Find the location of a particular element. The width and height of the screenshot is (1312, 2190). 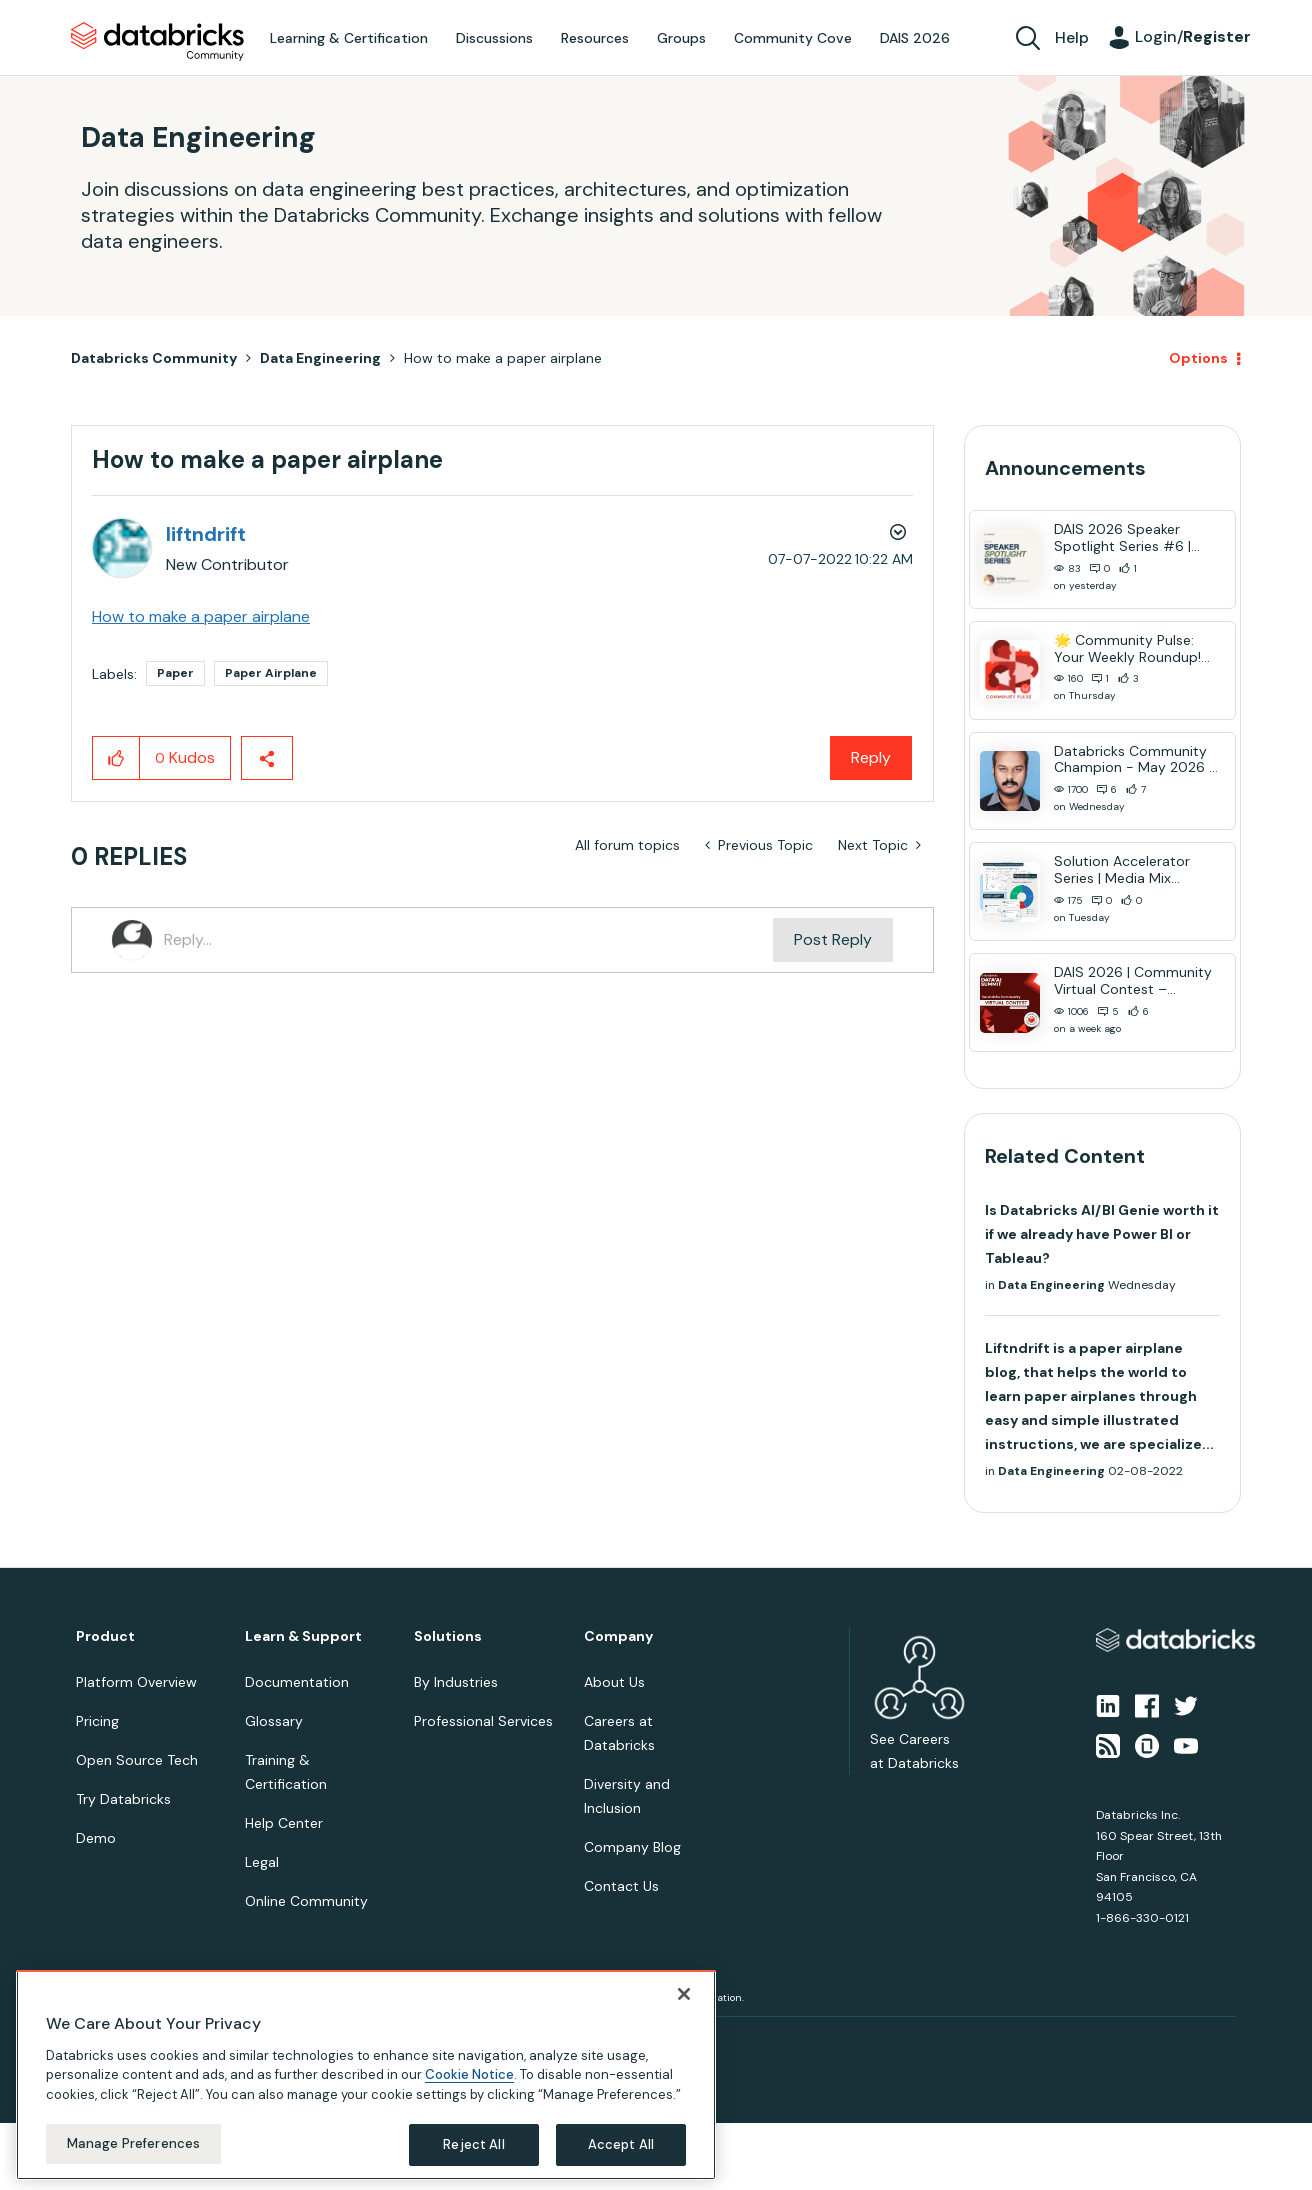

About Us is located at coordinates (614, 1682).